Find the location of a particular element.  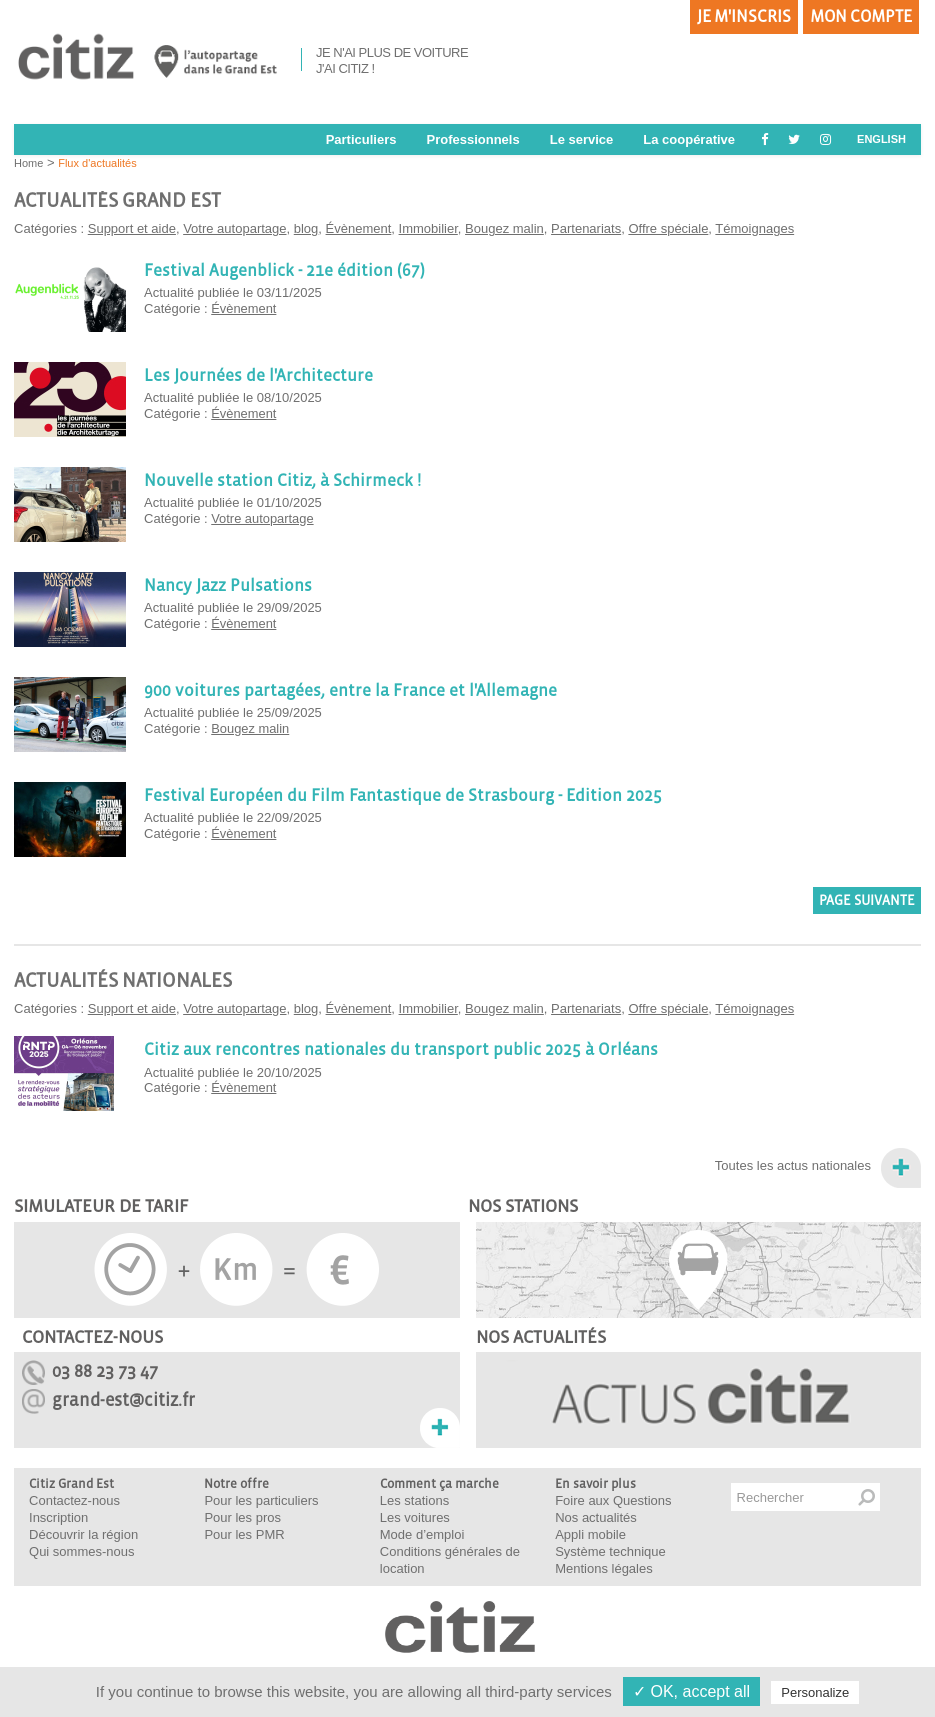

Les voitures is located at coordinates (415, 1517).